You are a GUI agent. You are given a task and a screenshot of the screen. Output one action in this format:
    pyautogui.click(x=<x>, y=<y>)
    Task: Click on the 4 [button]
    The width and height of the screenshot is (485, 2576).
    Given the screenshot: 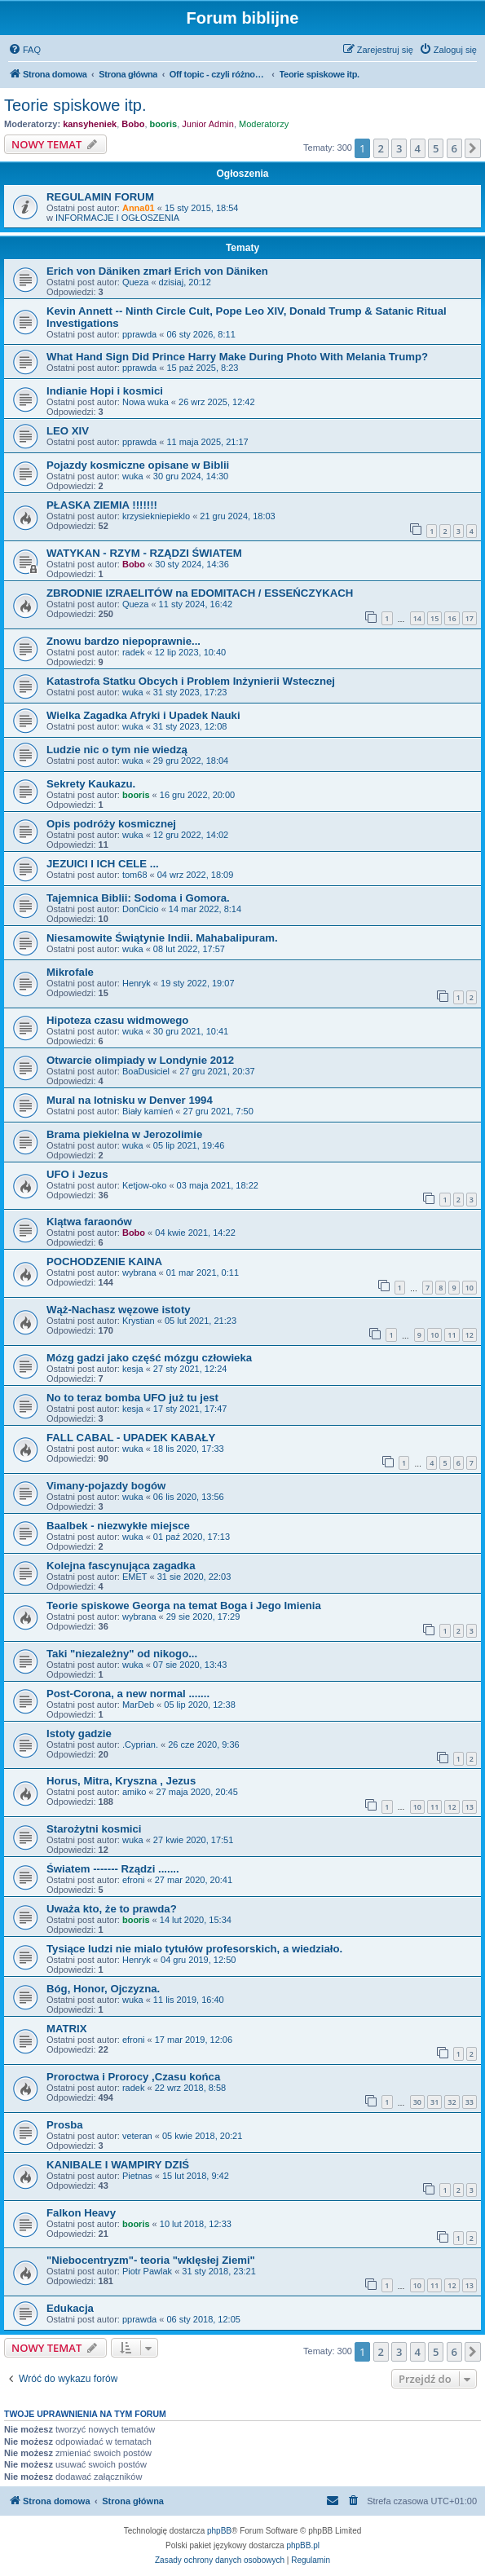 What is the action you would take?
    pyautogui.click(x=418, y=148)
    